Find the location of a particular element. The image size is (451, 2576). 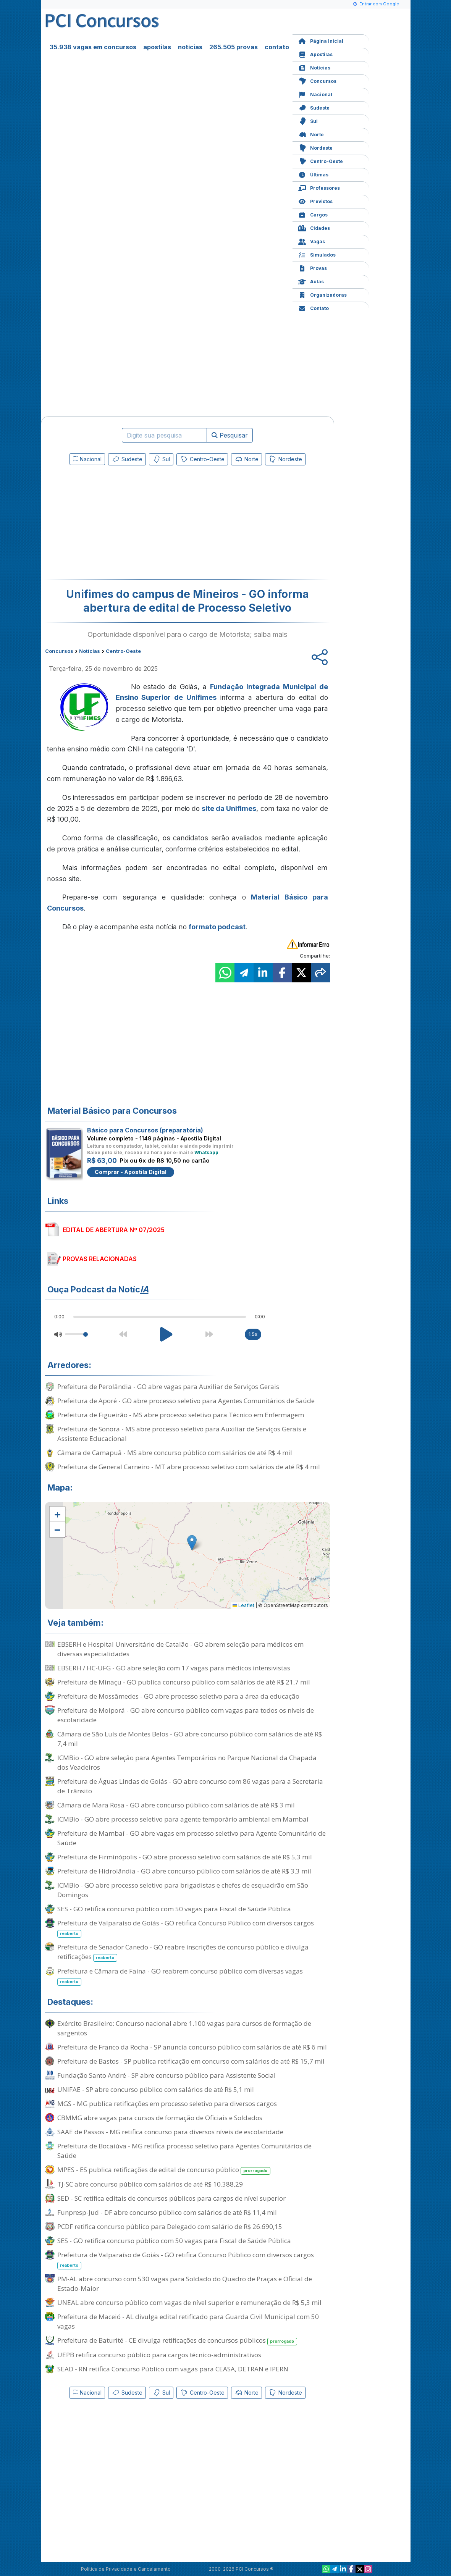

site da Unifimes is located at coordinates (229, 808).